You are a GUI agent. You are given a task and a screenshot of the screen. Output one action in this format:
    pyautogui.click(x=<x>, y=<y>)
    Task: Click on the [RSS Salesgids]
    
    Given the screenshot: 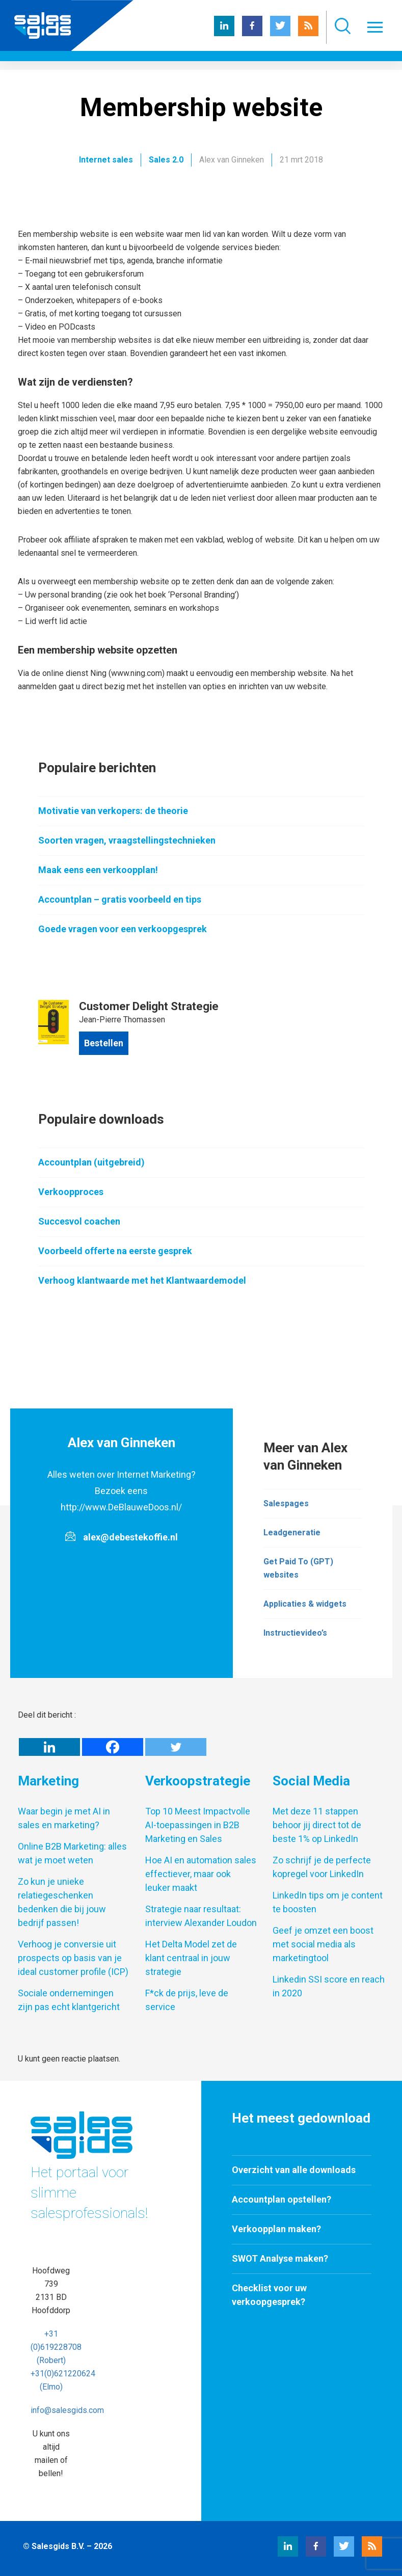 What is the action you would take?
    pyautogui.click(x=308, y=33)
    